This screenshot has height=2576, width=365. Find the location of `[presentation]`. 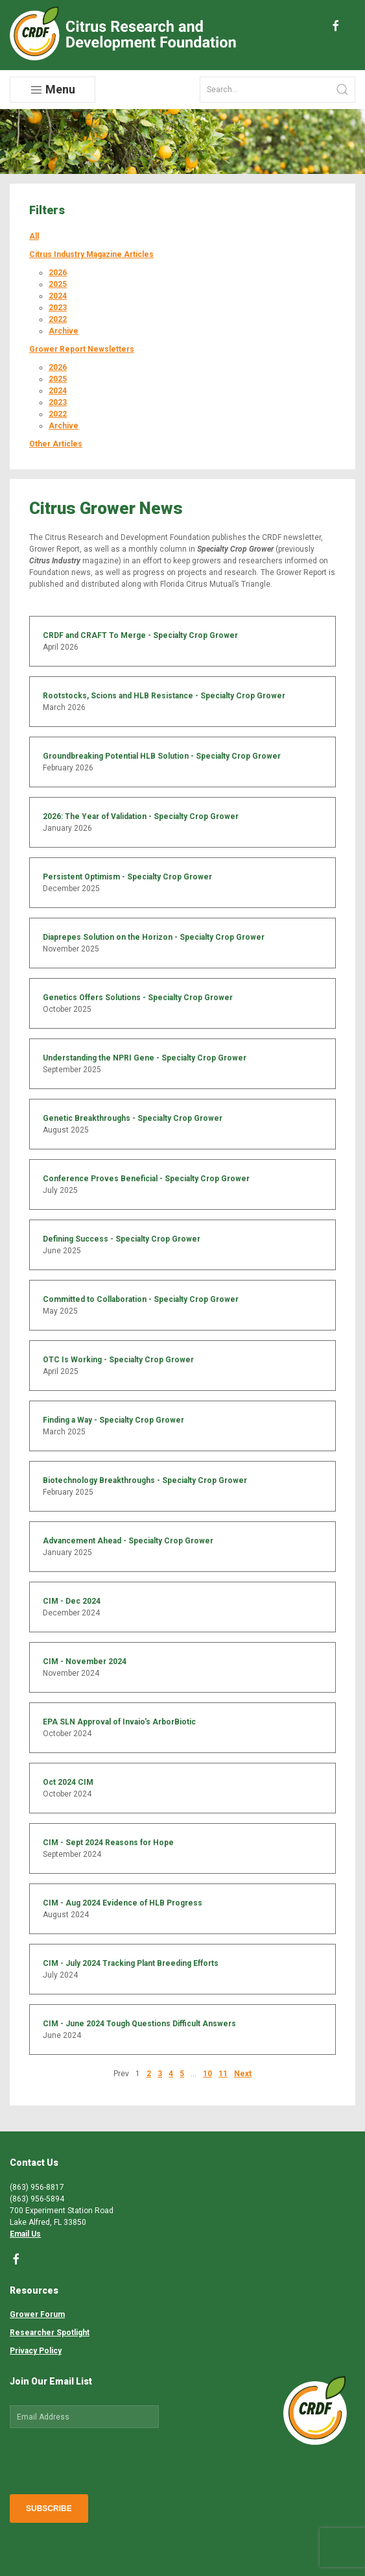

[presentation] is located at coordinates (108, 2458).